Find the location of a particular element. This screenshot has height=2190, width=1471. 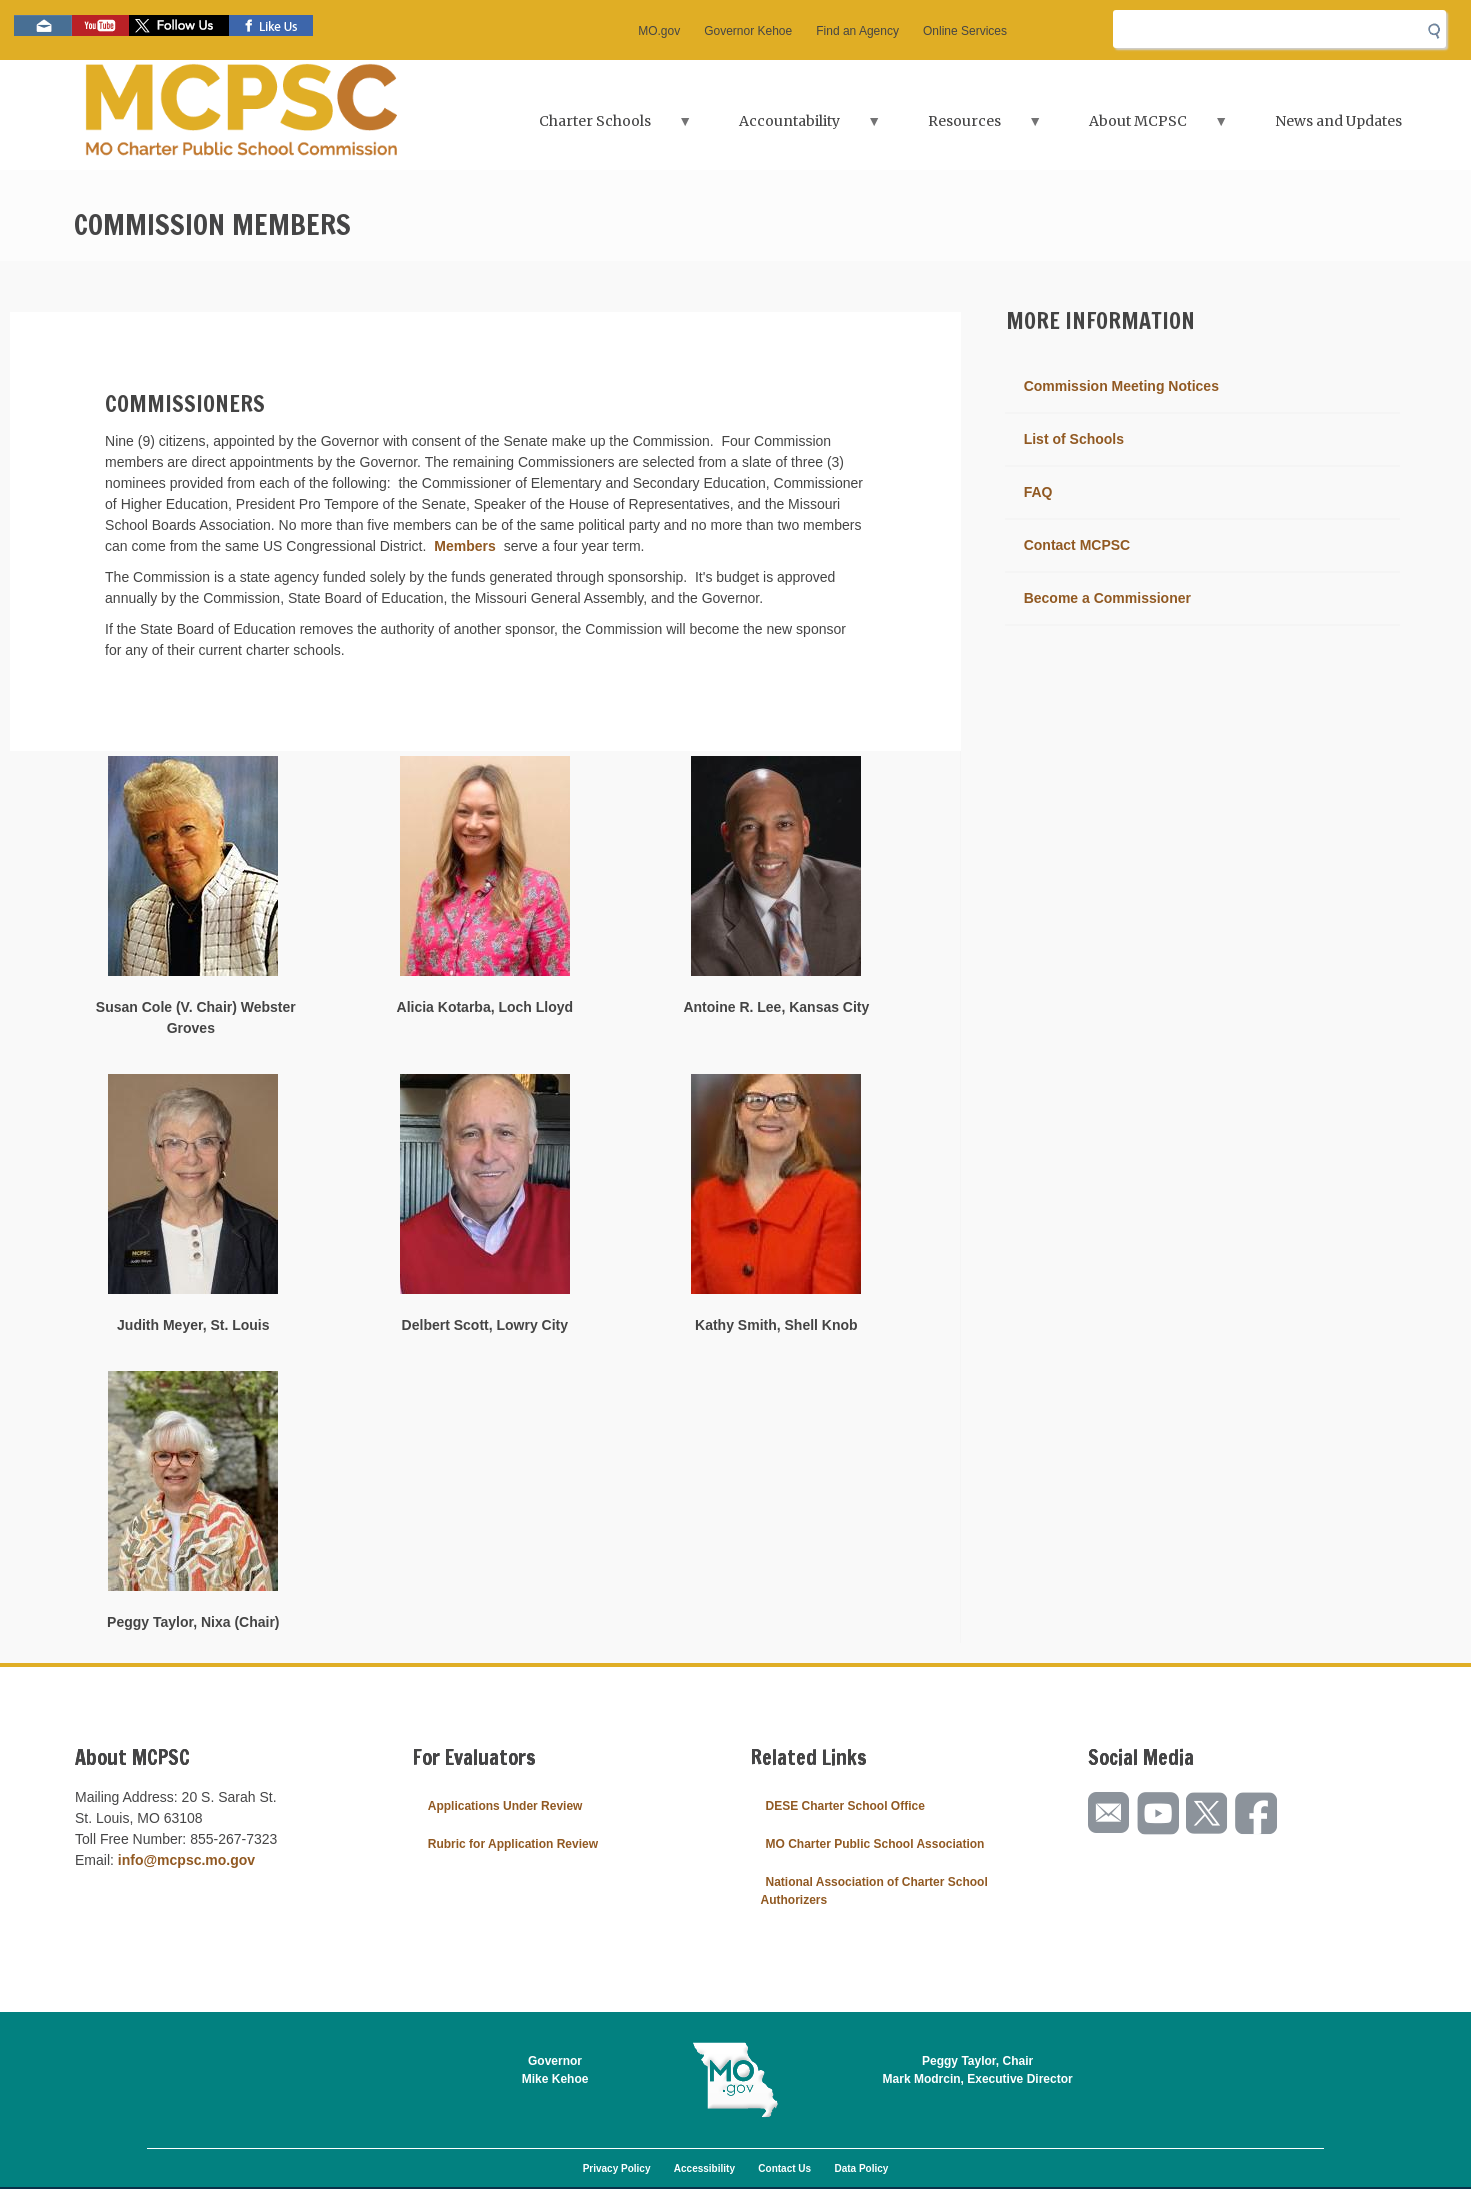

Become a Commissioner is located at coordinates (1107, 598).